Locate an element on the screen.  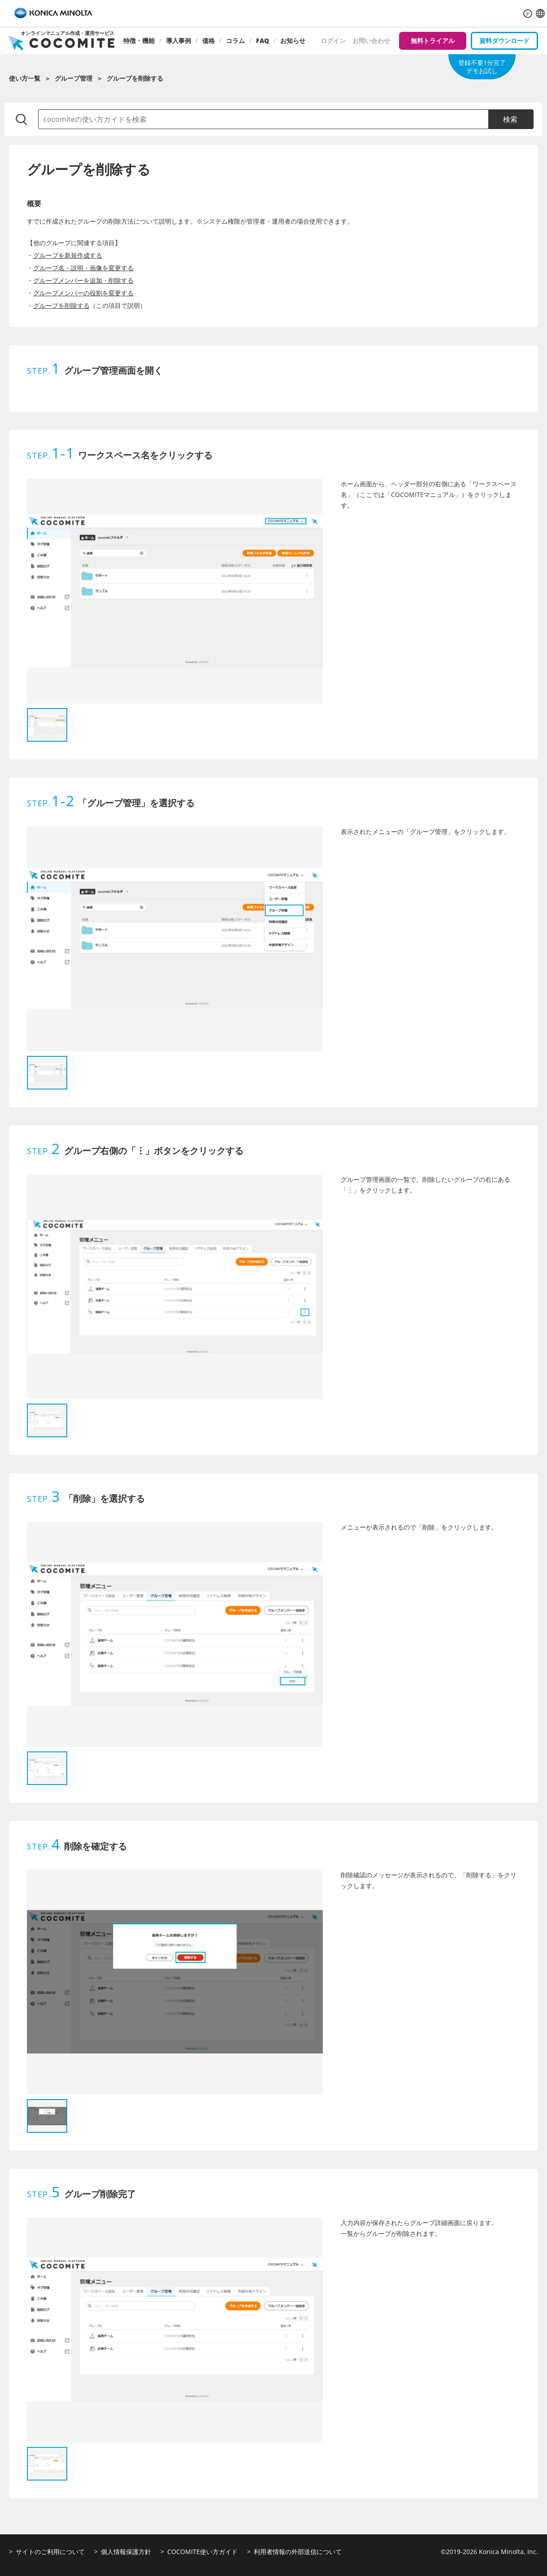
価格 is located at coordinates (208, 40).